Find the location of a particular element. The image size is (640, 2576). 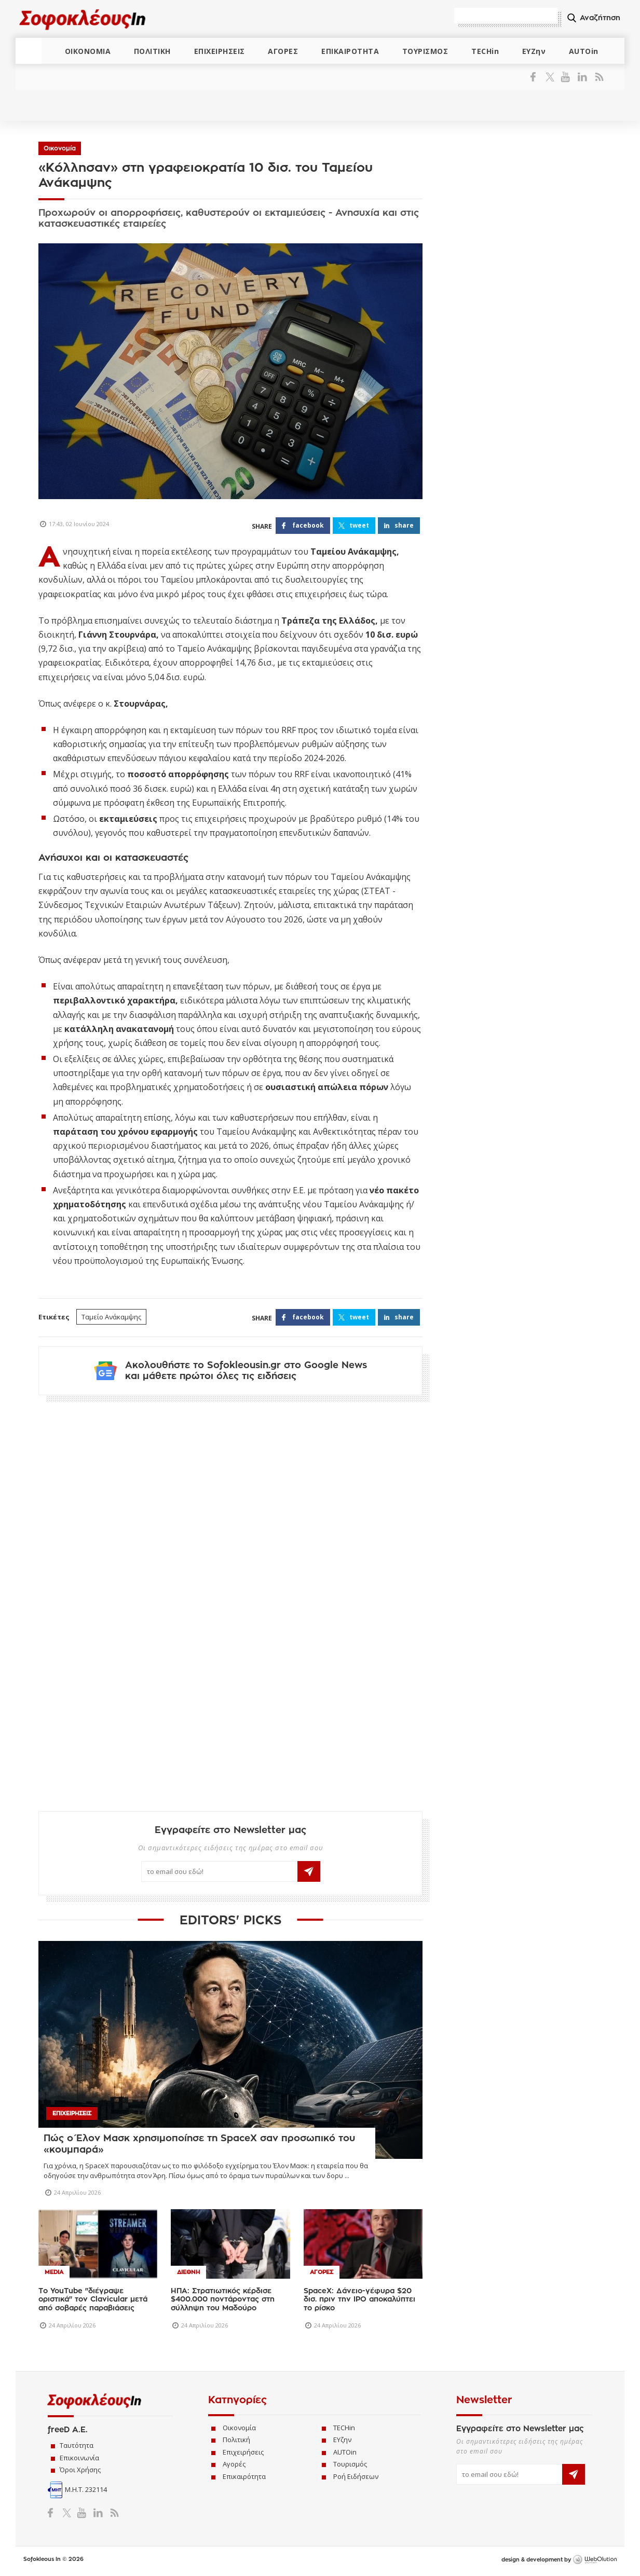

Ταμείο Ανάκαμψης is located at coordinates (111, 1316).